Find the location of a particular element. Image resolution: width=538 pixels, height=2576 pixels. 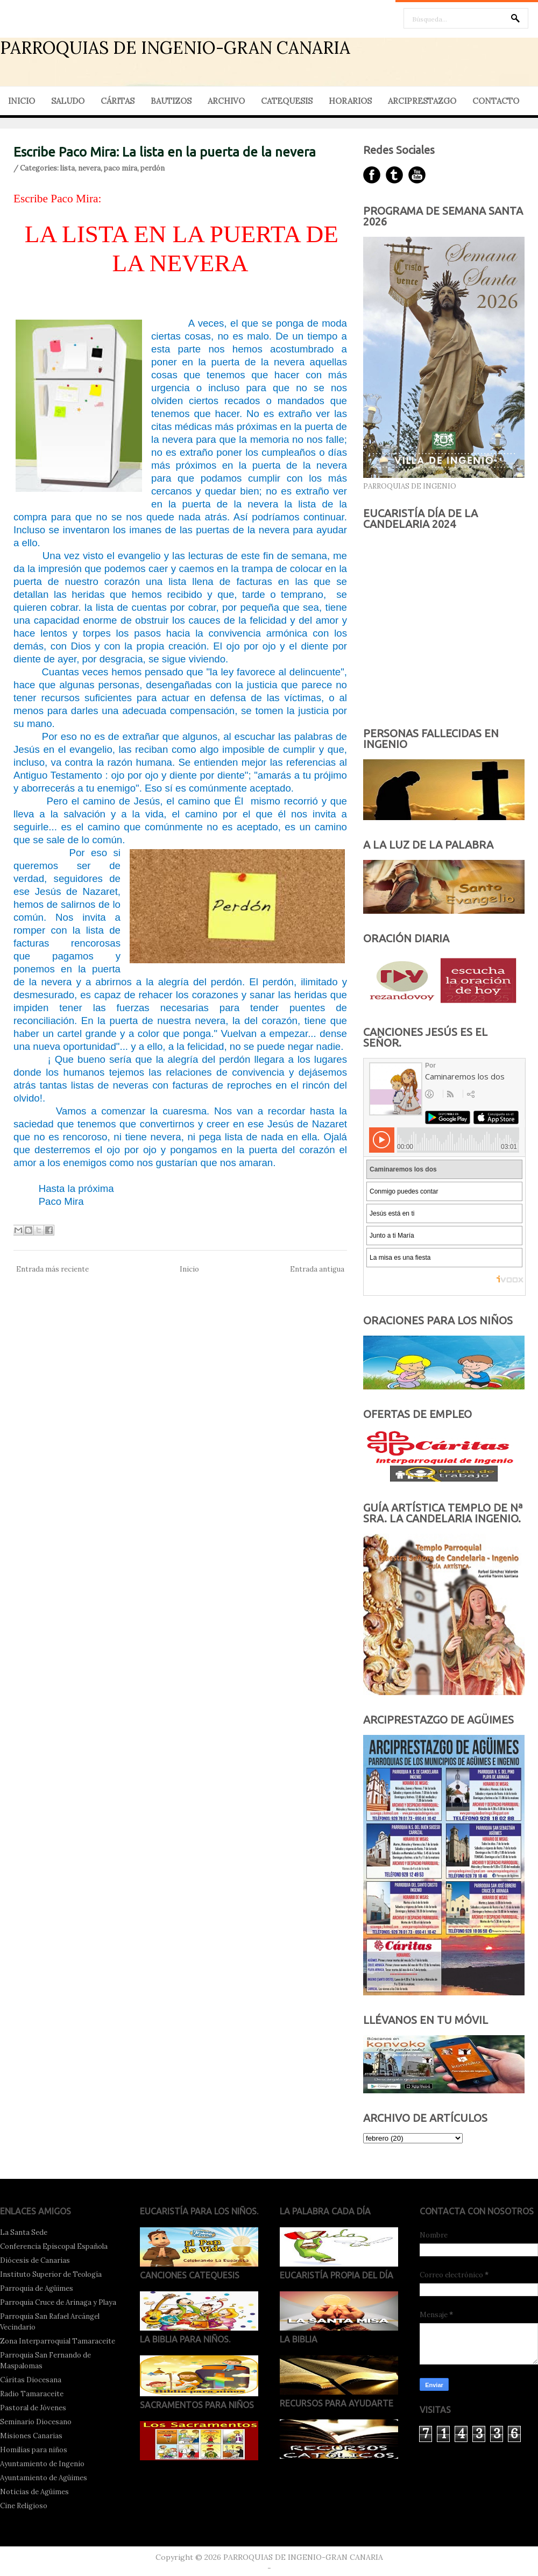

Entrada más reciente is located at coordinates (52, 1269).